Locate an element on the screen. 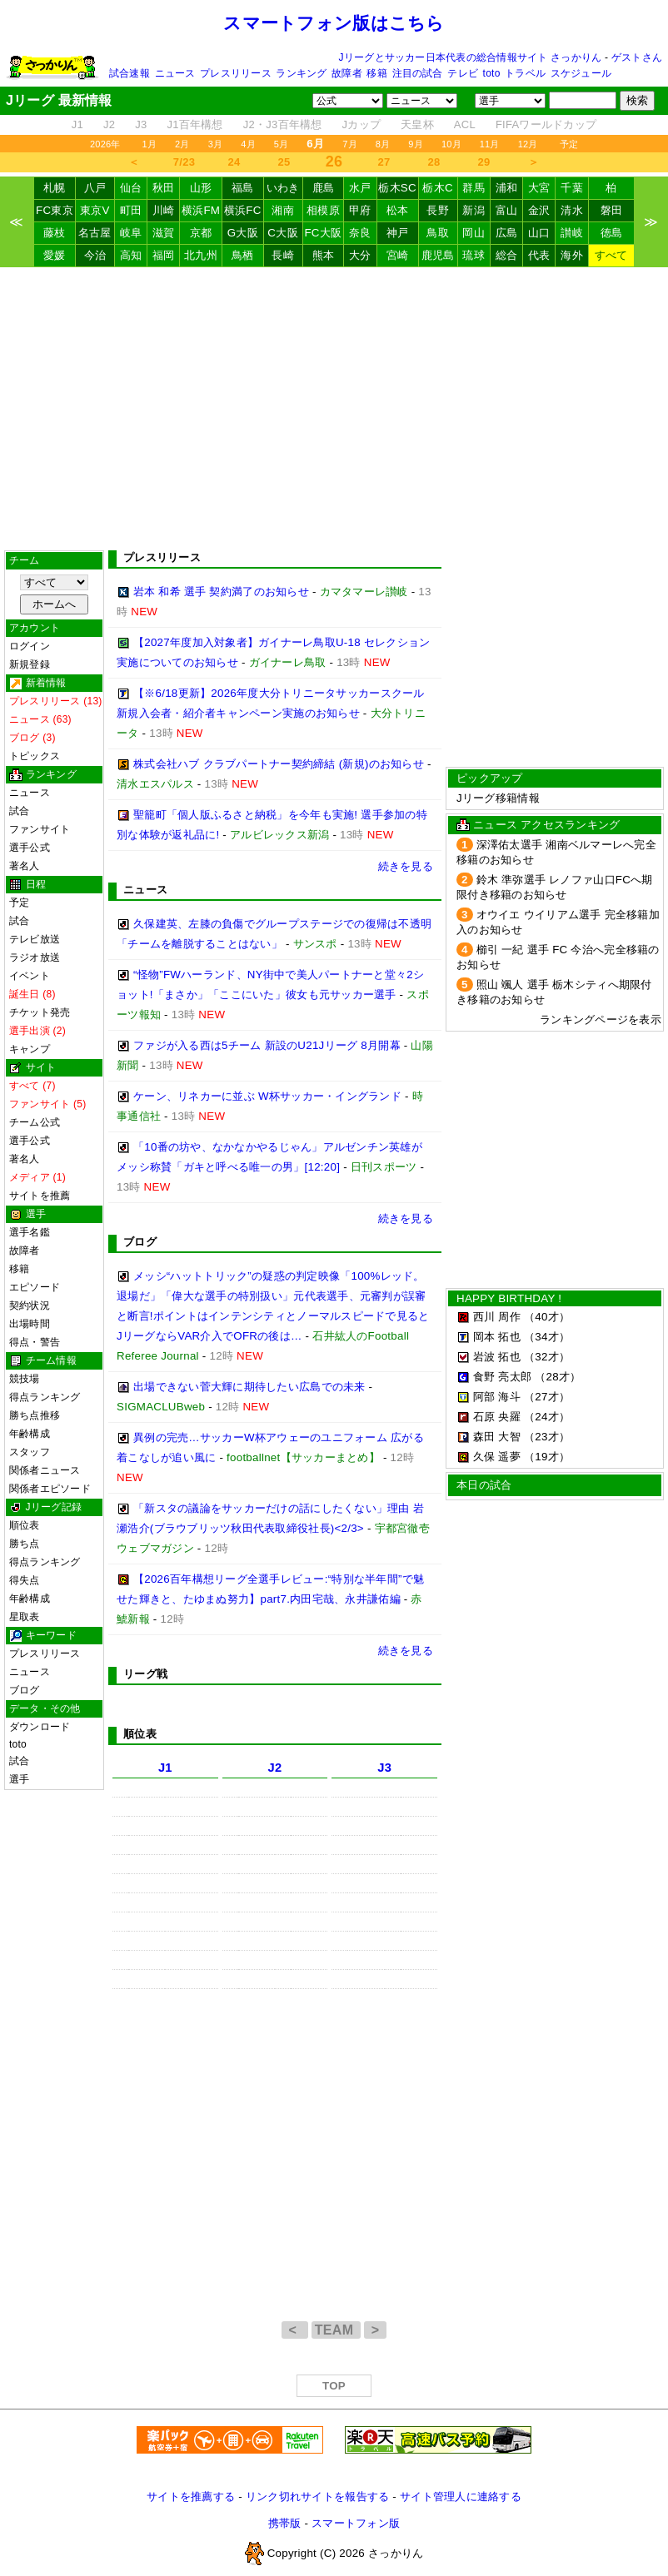 The image size is (668, 2576). 選手公式 is located at coordinates (29, 847).